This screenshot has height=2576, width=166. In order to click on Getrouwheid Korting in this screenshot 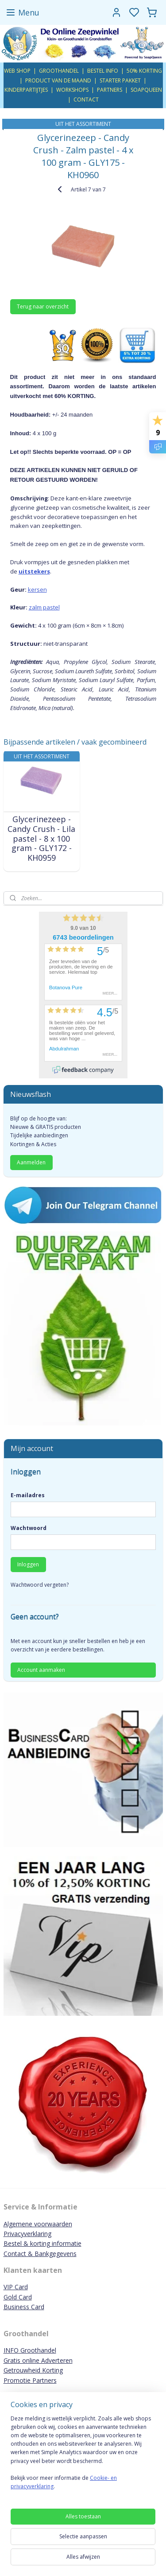, I will do `click(33, 2370)`.